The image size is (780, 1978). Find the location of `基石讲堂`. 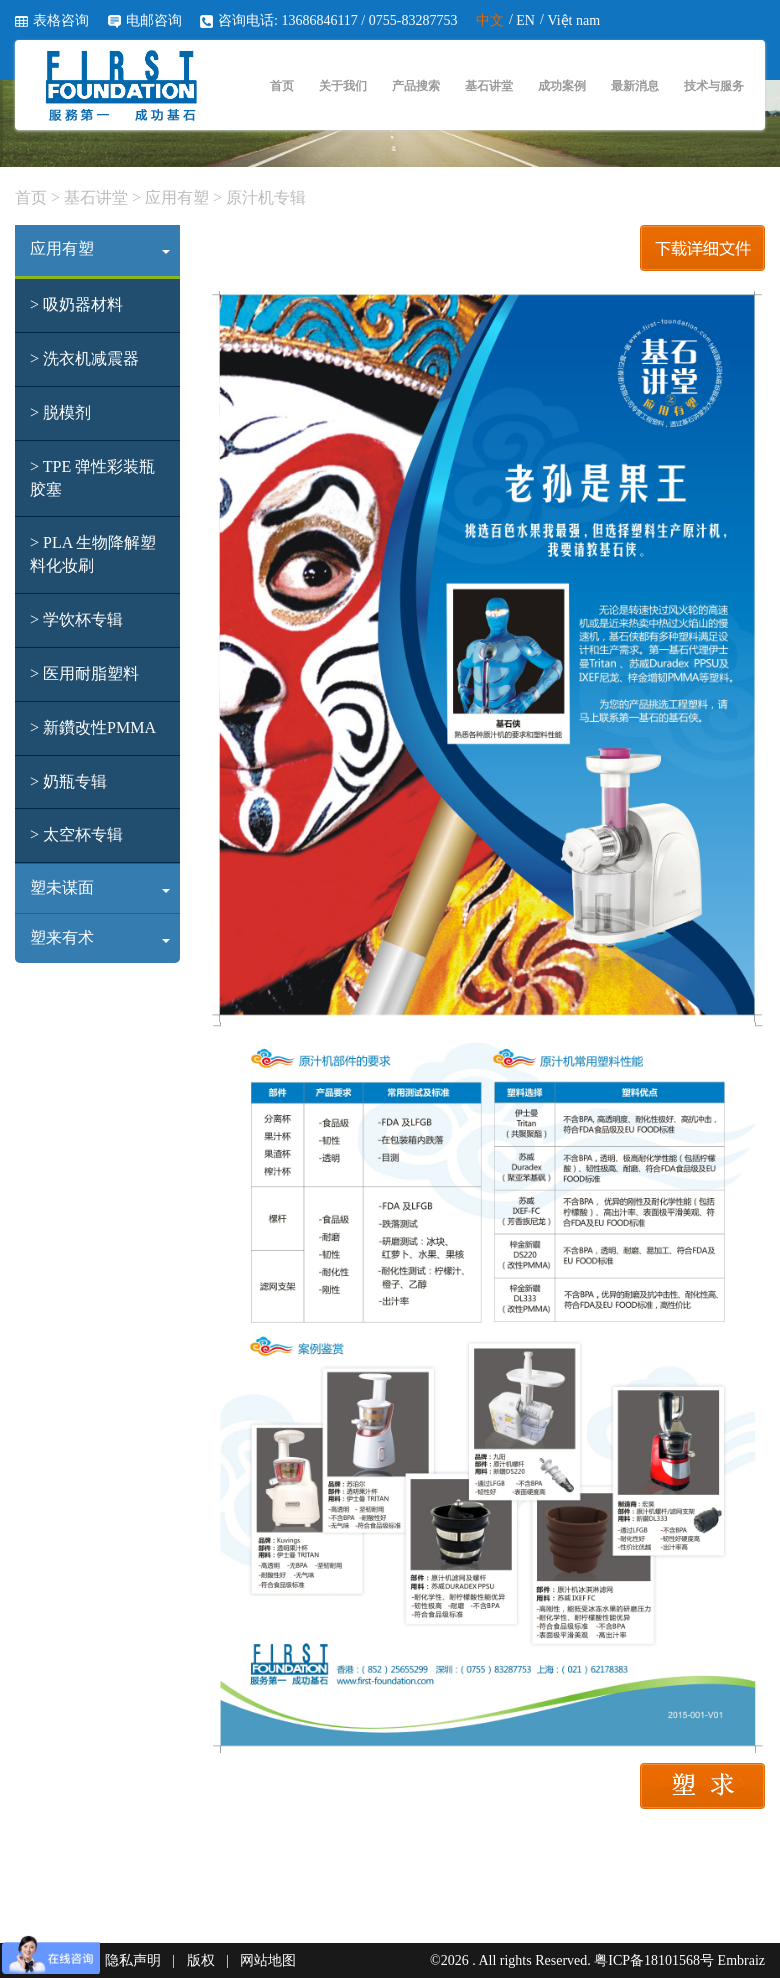

基石讲堂 is located at coordinates (489, 86).